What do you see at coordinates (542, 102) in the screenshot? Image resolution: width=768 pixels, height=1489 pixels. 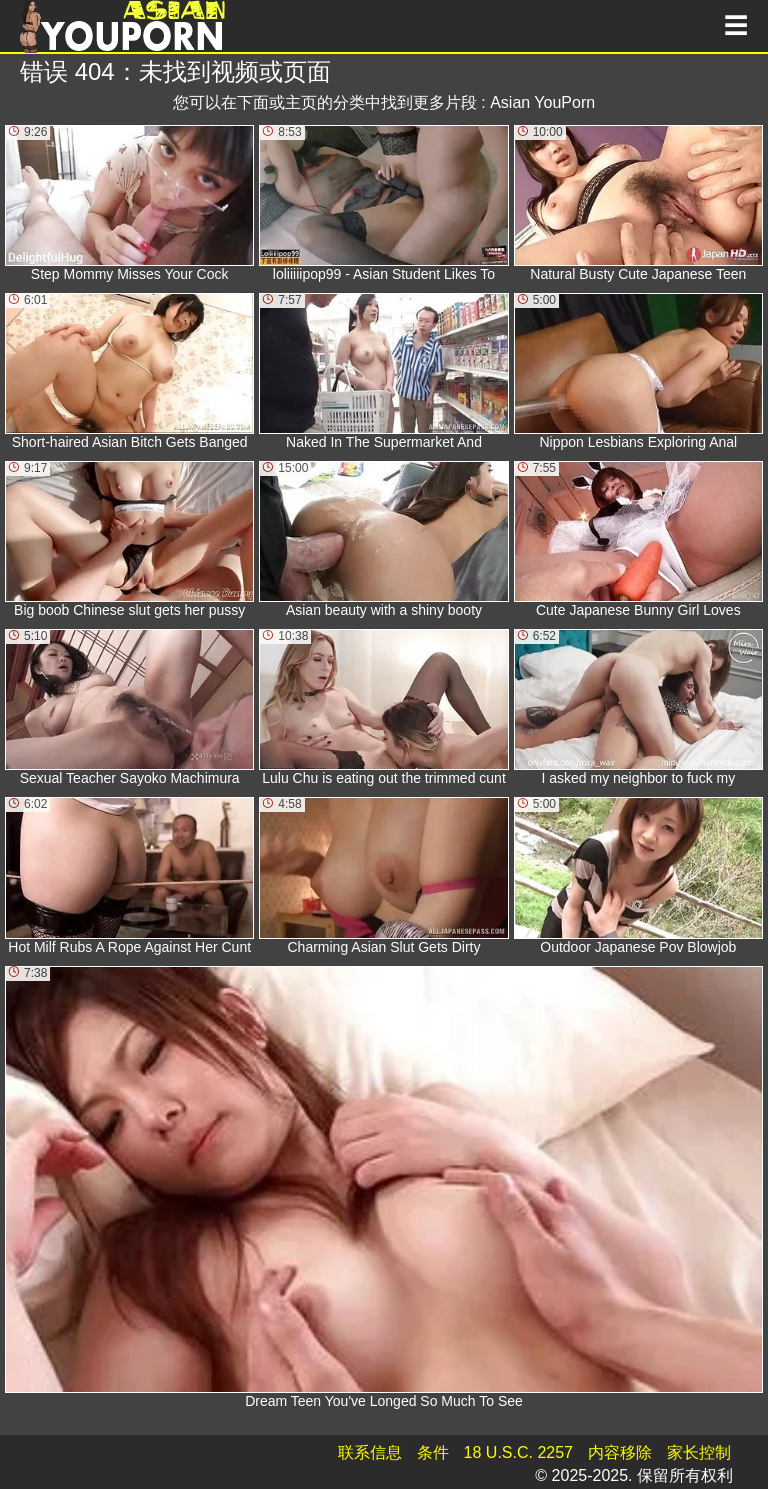 I see `Asian YouPorn` at bounding box center [542, 102].